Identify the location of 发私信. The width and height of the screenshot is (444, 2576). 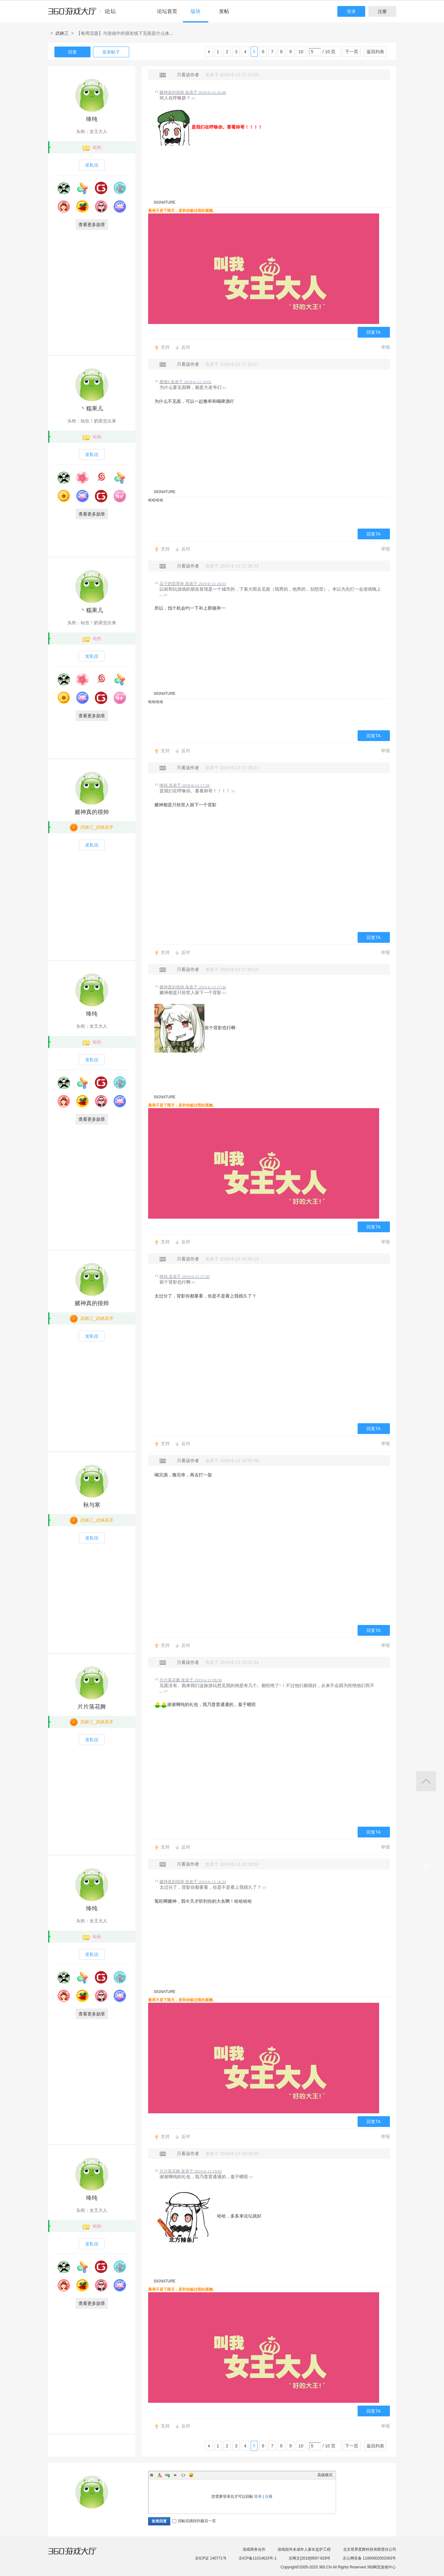
(91, 165).